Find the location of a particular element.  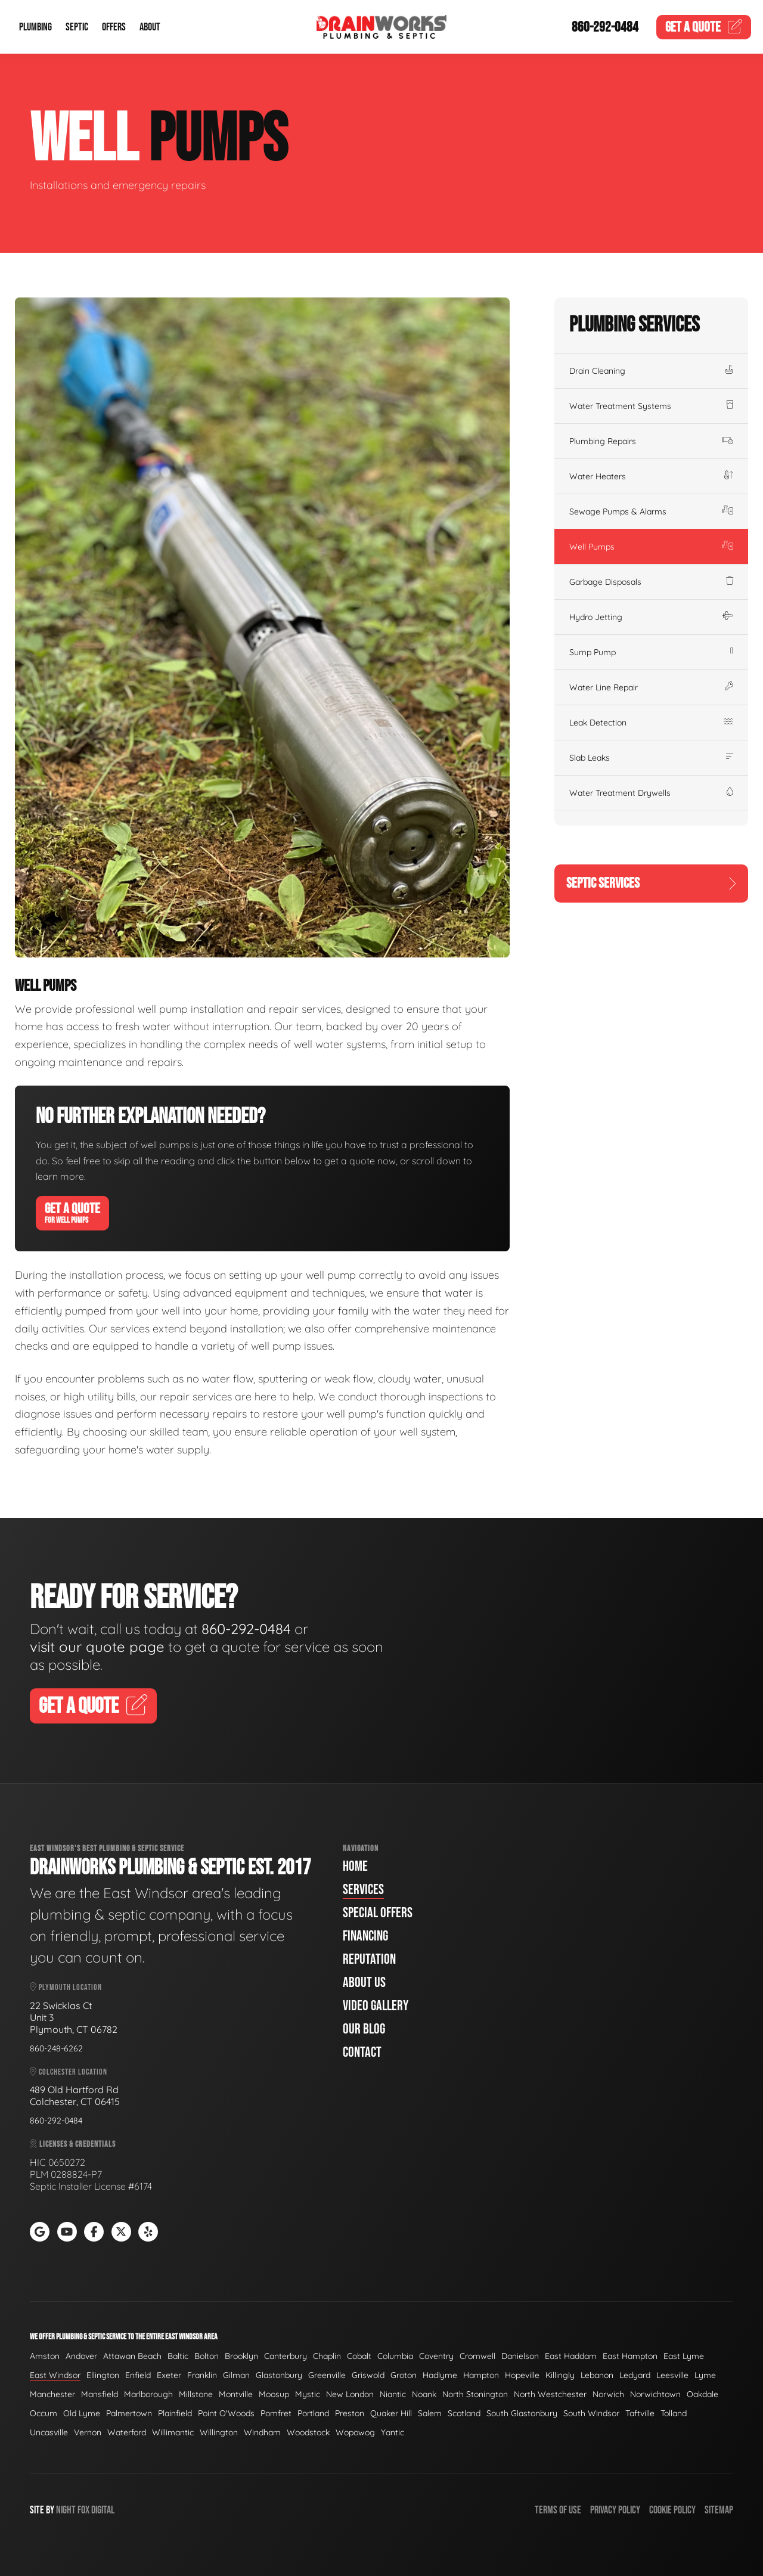

Pomfret is located at coordinates (275, 2413).